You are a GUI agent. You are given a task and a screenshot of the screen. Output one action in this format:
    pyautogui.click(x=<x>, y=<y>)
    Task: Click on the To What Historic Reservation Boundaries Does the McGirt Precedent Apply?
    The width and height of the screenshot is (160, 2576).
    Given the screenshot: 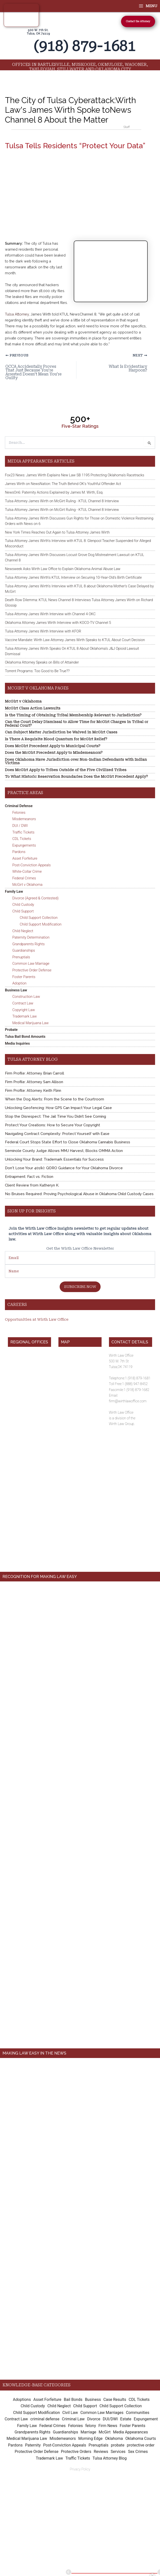 What is the action you would take?
    pyautogui.click(x=76, y=777)
    